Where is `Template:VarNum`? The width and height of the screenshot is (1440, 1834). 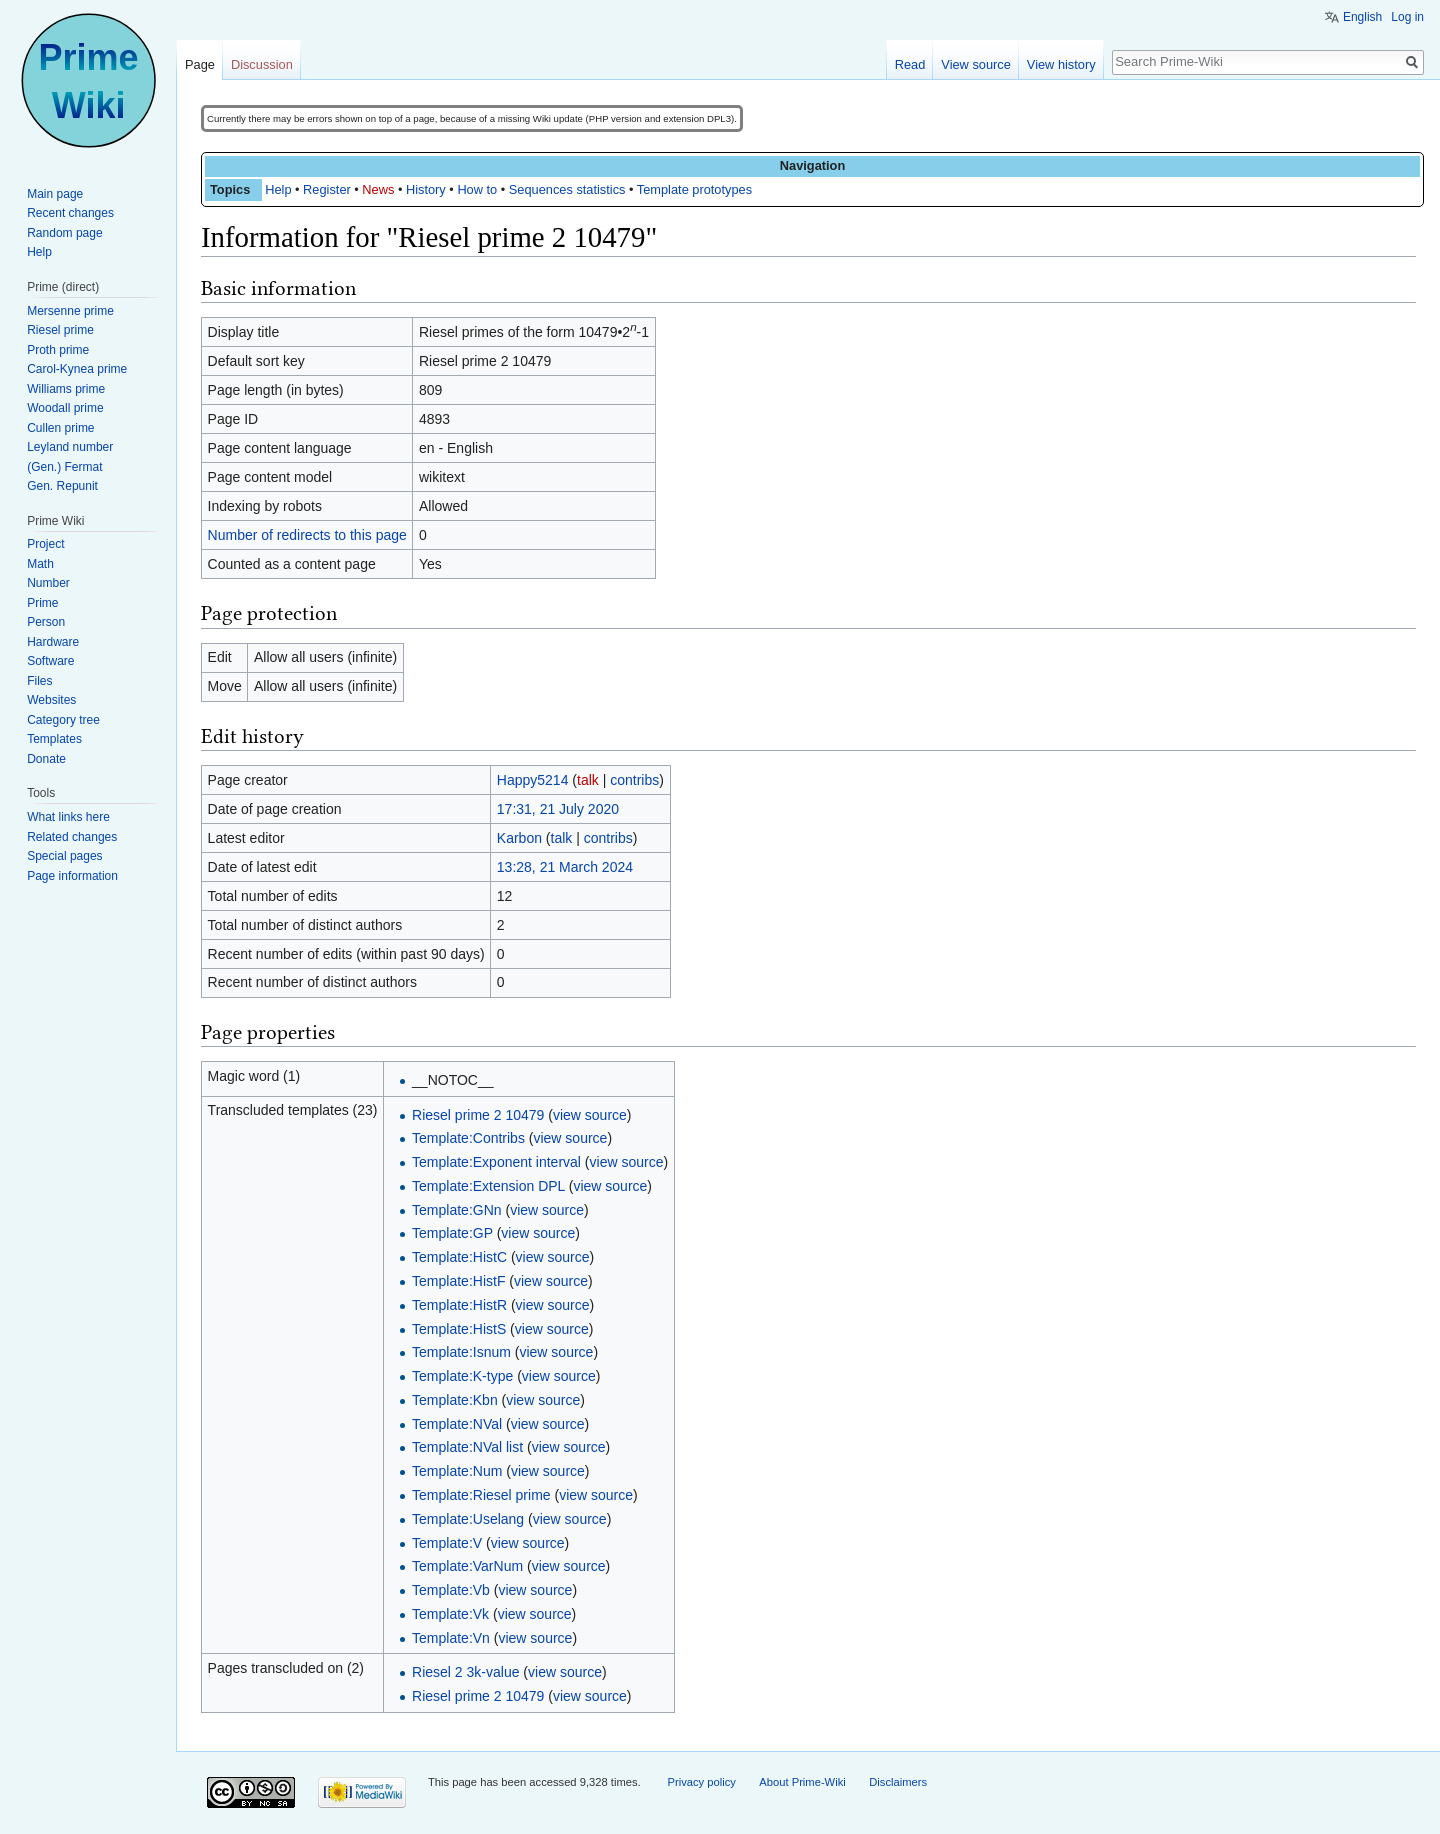 Template:VarNum is located at coordinates (467, 1566).